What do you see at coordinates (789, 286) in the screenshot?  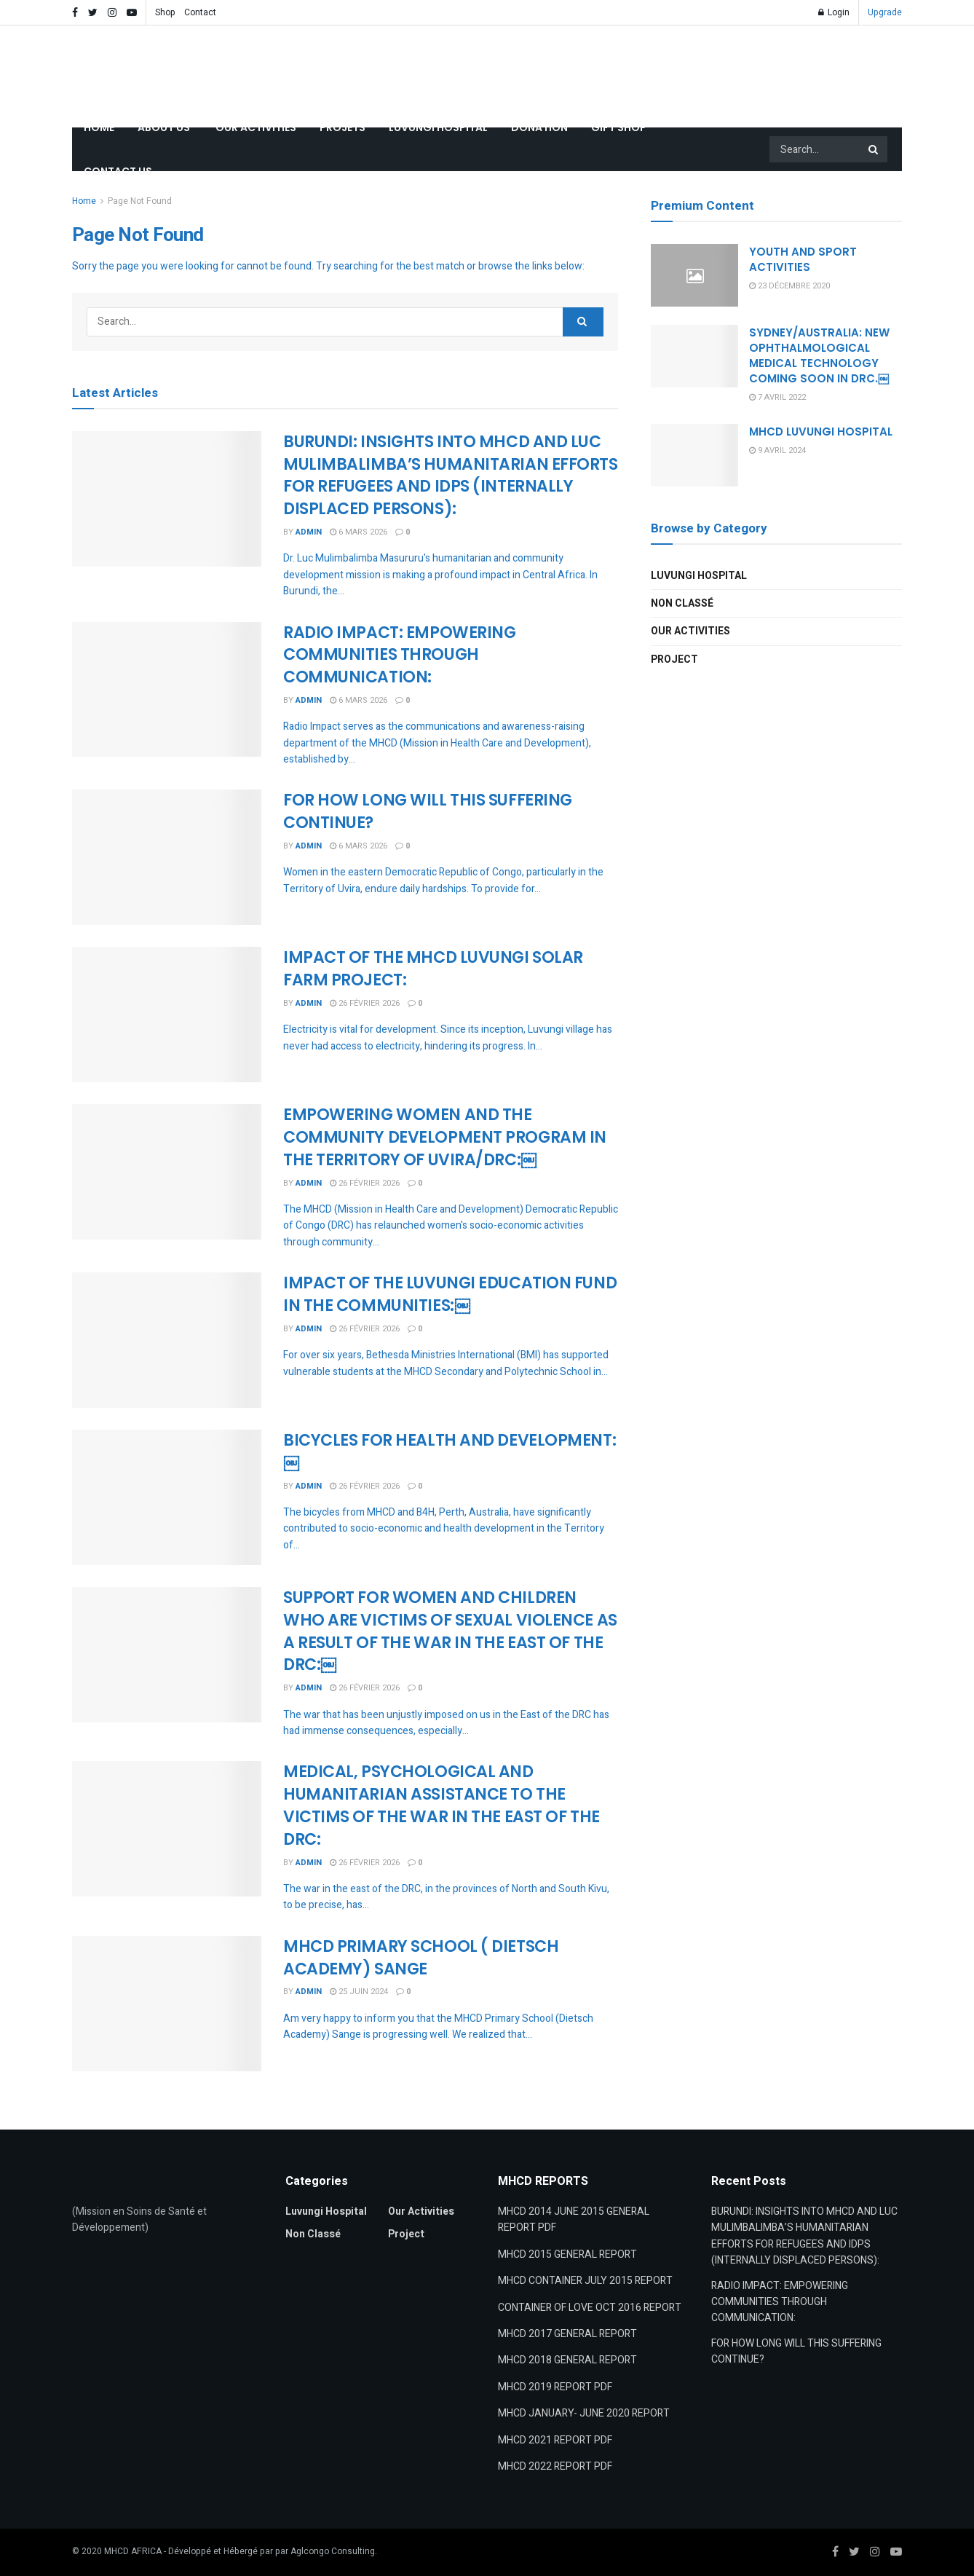 I see `23 décembre 2020` at bounding box center [789, 286].